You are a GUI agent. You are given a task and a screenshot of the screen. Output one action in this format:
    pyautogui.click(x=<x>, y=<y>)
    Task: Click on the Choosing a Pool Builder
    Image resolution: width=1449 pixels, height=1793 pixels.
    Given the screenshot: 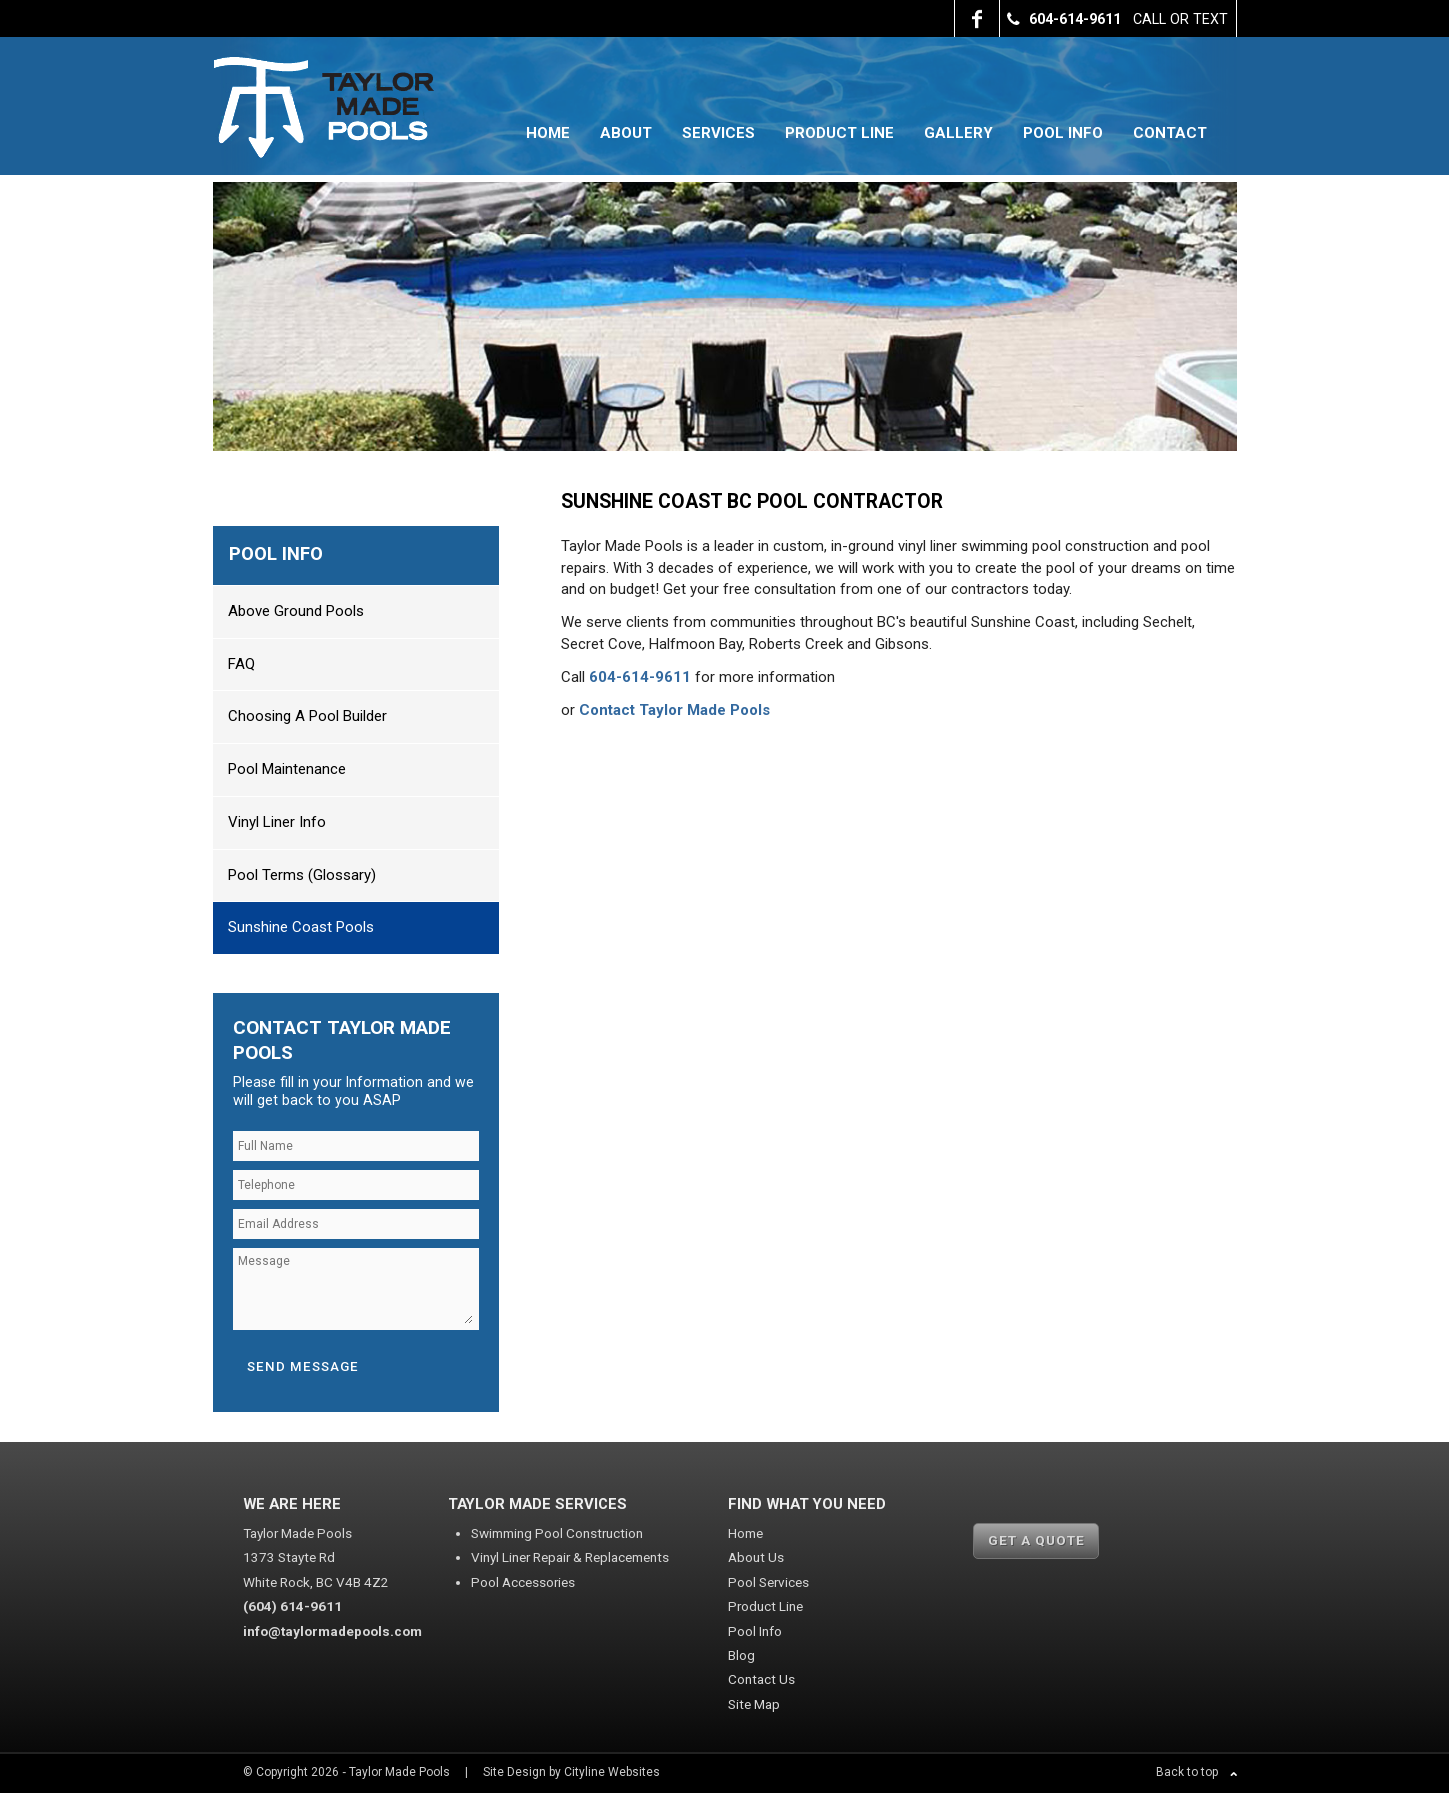 What is the action you would take?
    pyautogui.click(x=307, y=716)
    